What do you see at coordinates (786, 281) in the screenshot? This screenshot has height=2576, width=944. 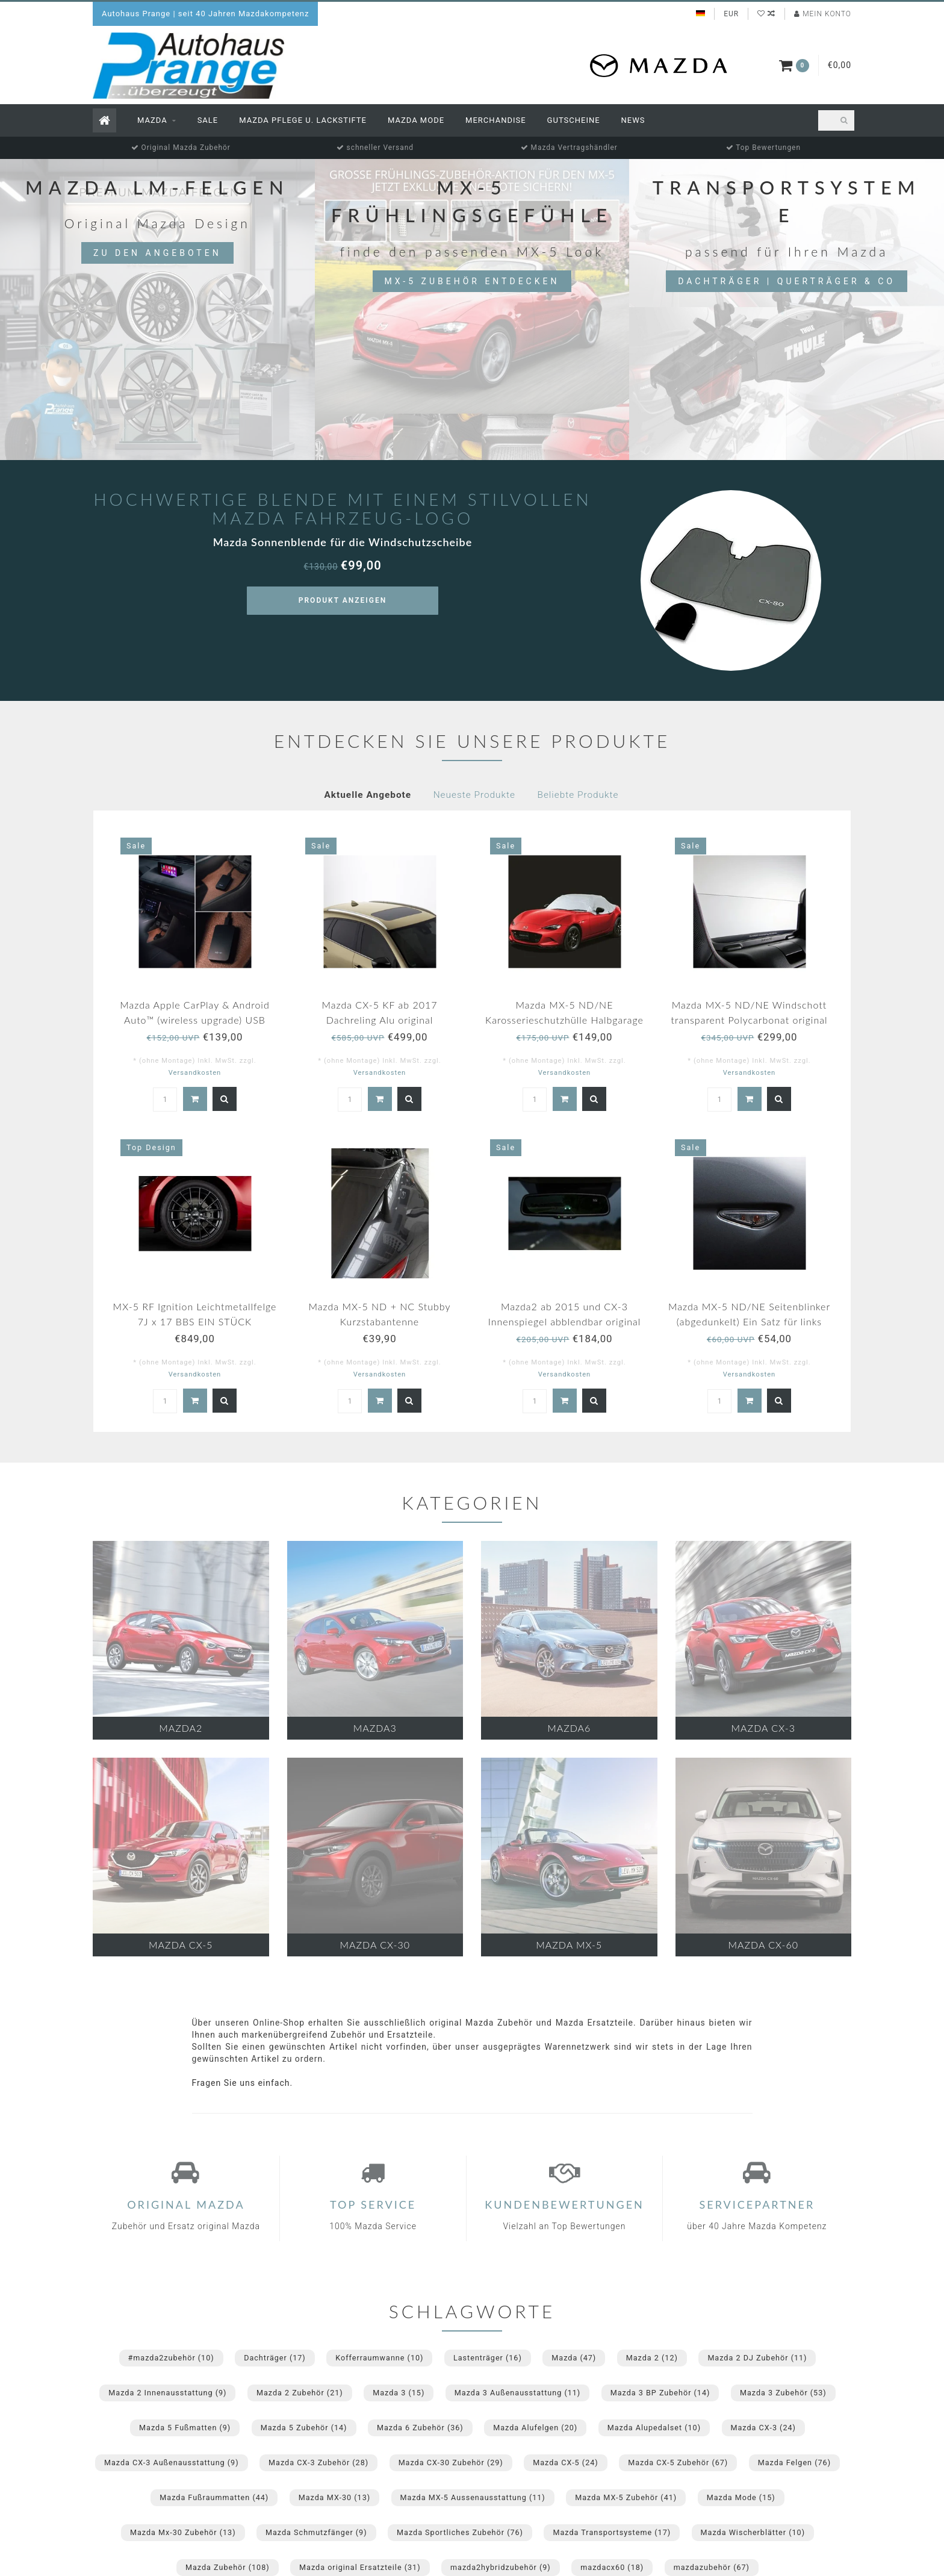 I see `Dachträger | Querträger & Co` at bounding box center [786, 281].